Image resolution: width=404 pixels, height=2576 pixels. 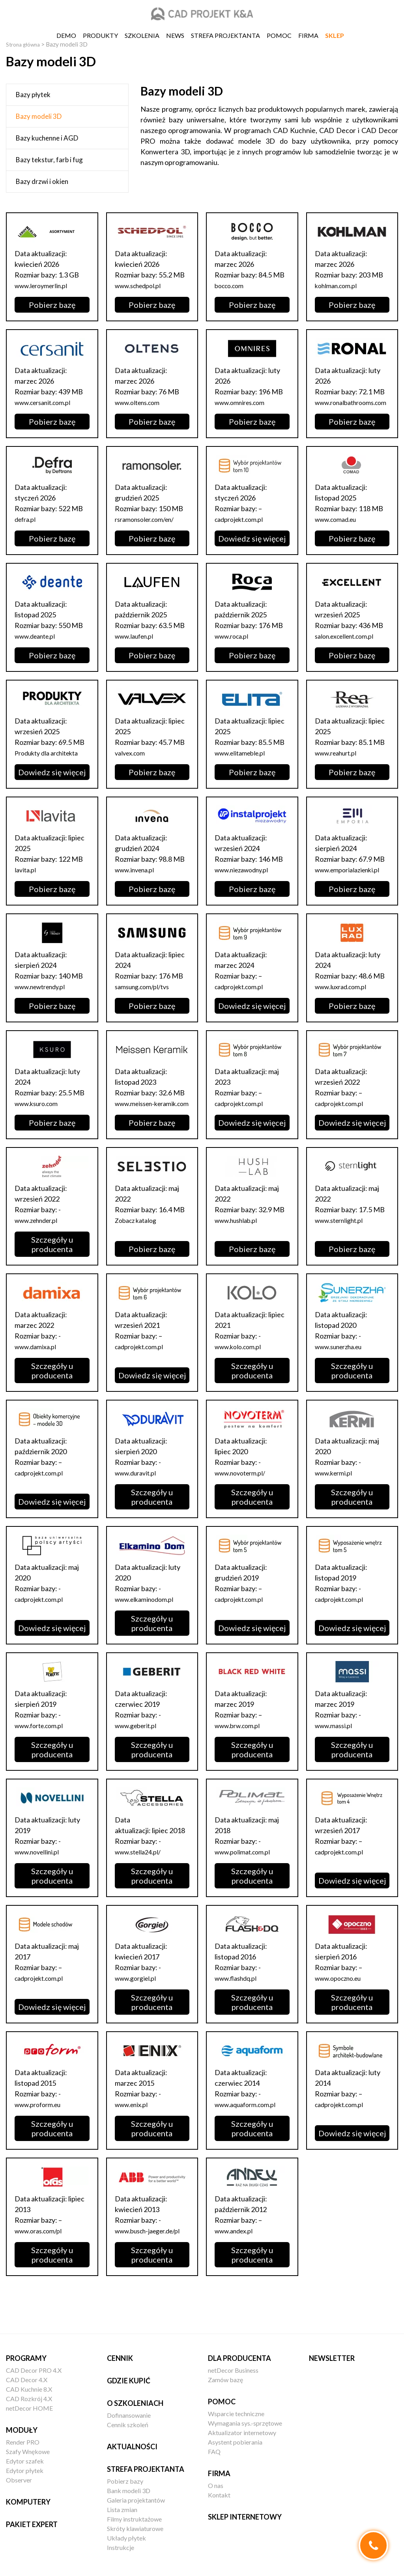 What do you see at coordinates (215, 2485) in the screenshot?
I see `O nas` at bounding box center [215, 2485].